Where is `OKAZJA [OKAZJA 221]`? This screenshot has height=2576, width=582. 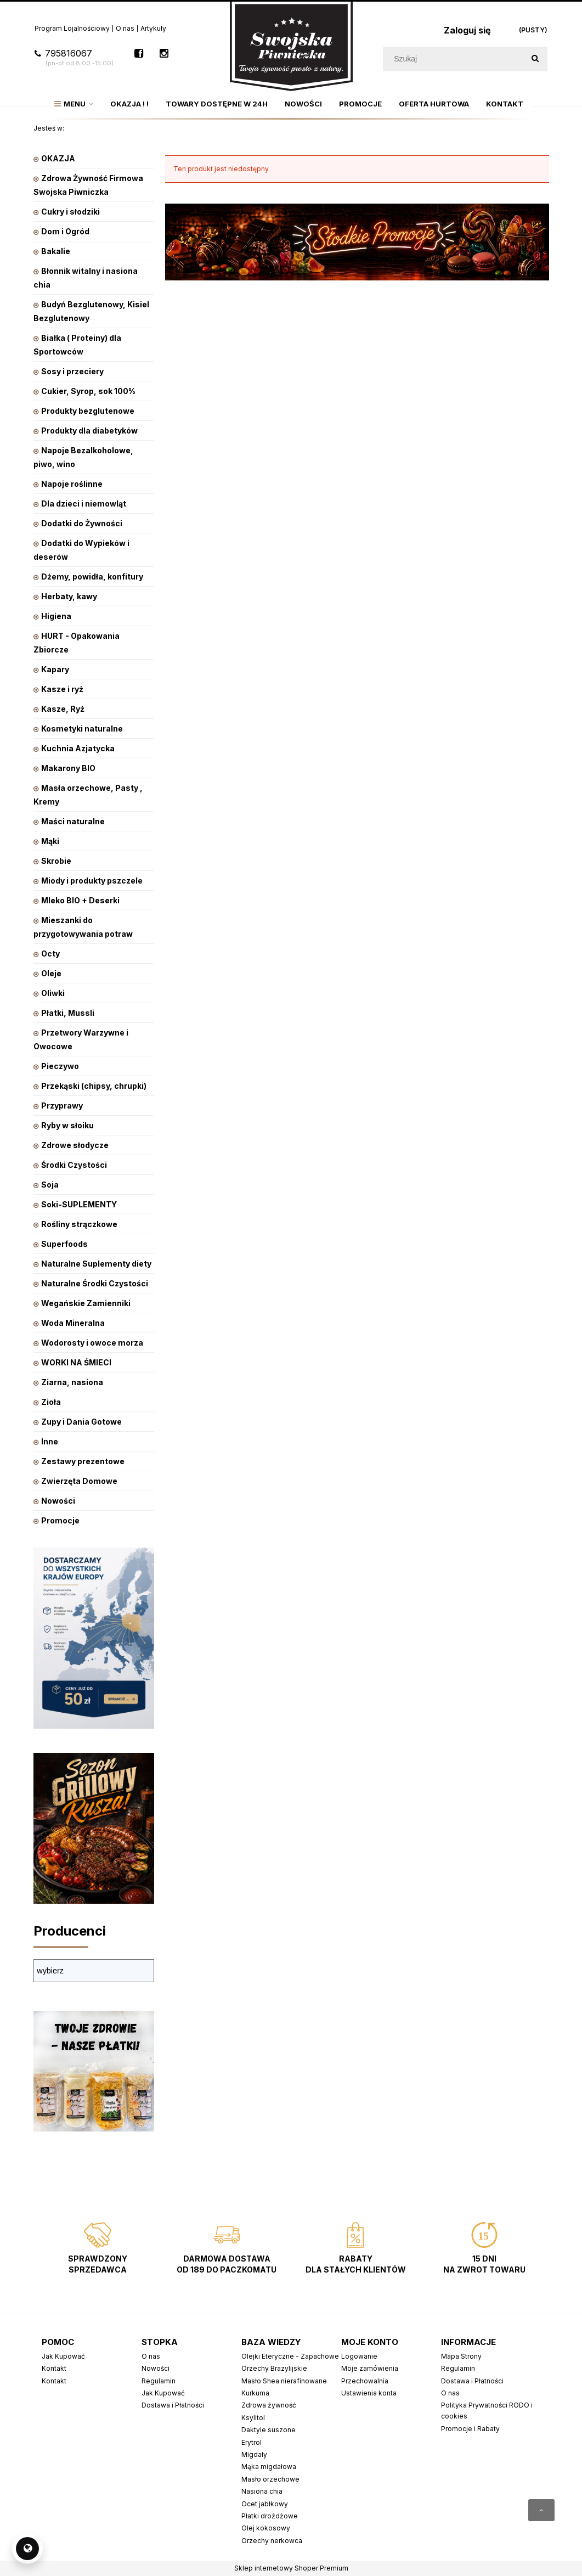
OKAZJA [OKAZJA 221] is located at coordinates (58, 158).